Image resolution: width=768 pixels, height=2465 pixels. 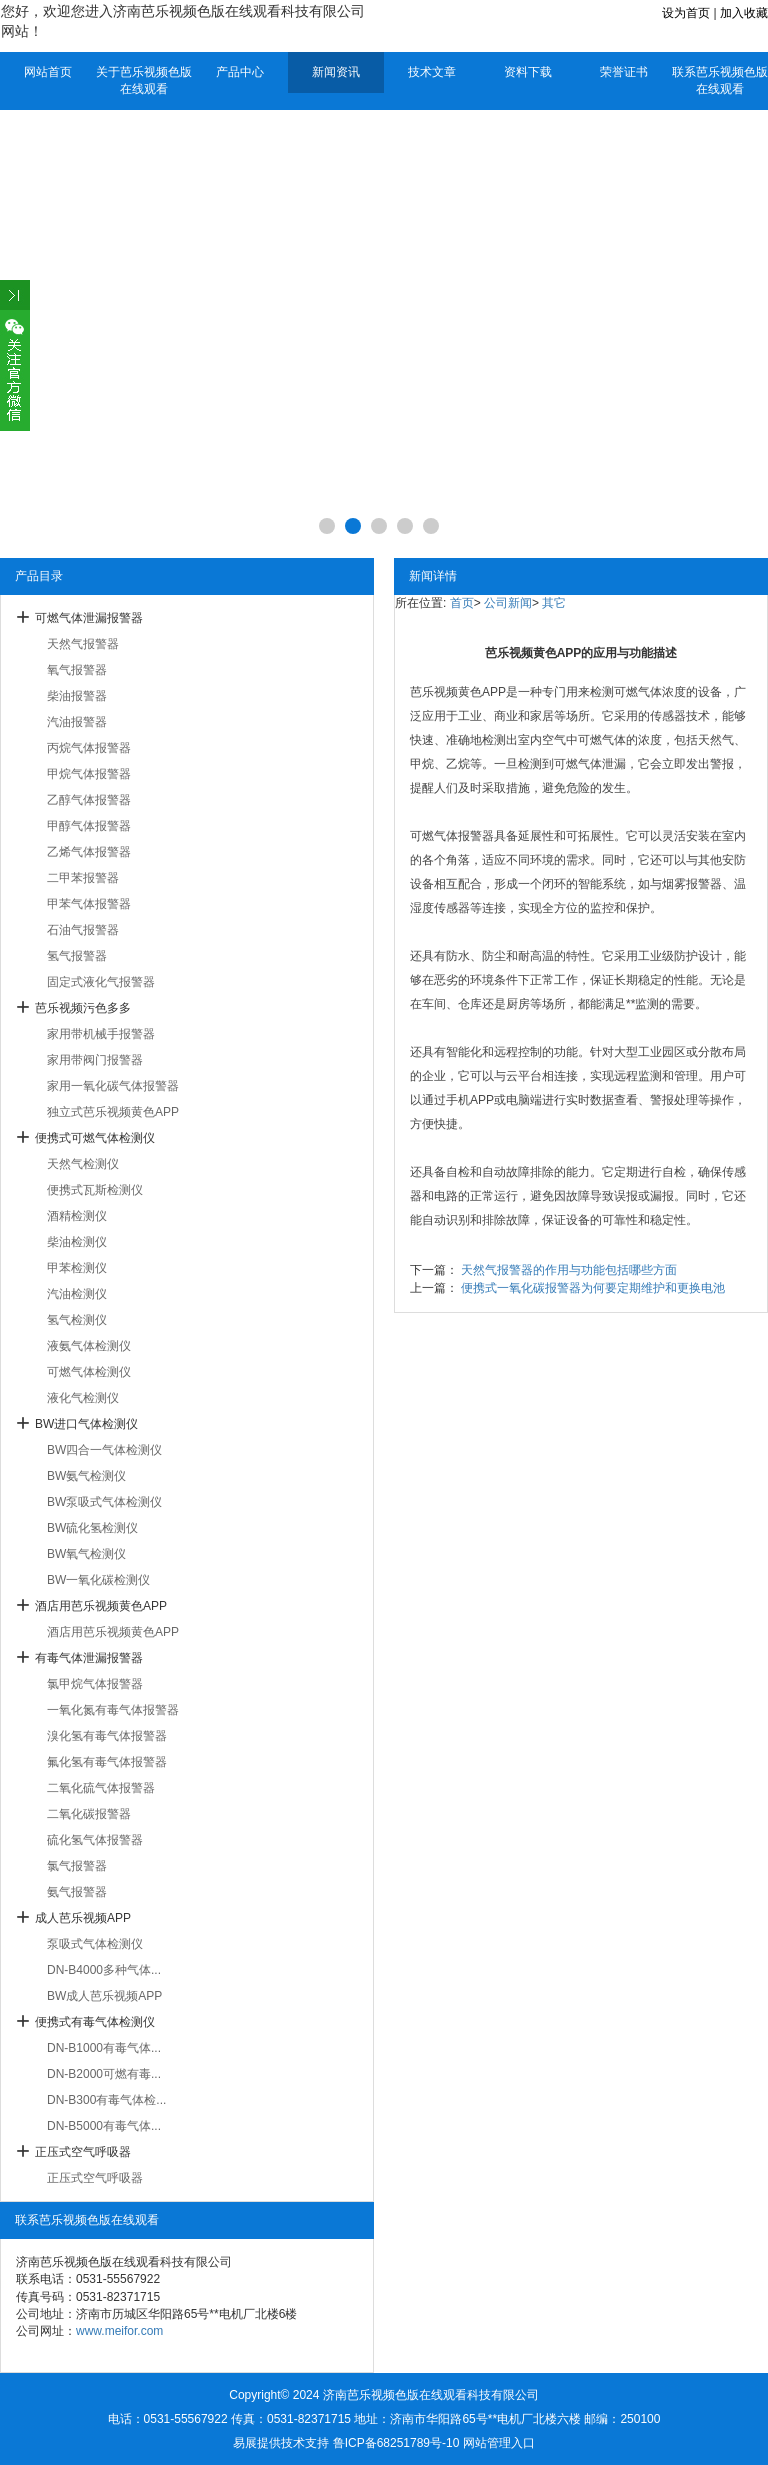 I want to click on 乙烯气体报警器, so click(x=89, y=852).